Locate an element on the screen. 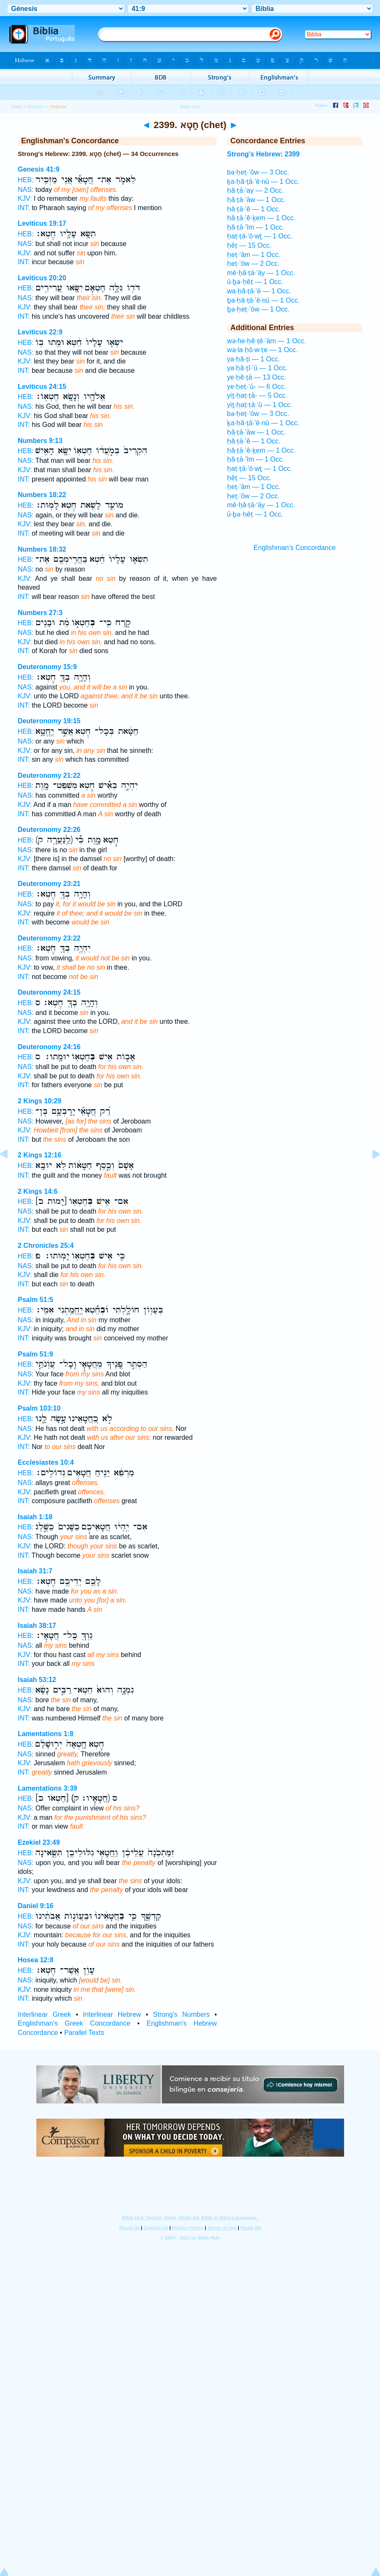  Isaiah 38:17 is located at coordinates (37, 1625).